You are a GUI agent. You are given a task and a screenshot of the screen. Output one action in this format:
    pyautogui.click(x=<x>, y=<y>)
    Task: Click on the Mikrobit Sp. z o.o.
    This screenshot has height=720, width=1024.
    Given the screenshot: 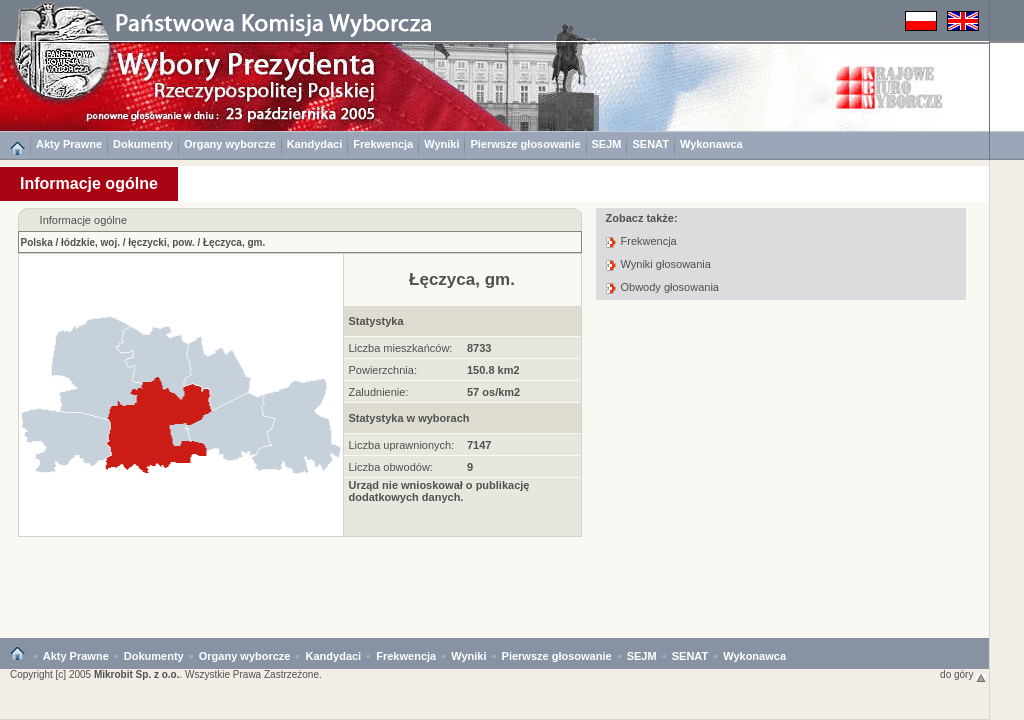 What is the action you would take?
    pyautogui.click(x=137, y=674)
    